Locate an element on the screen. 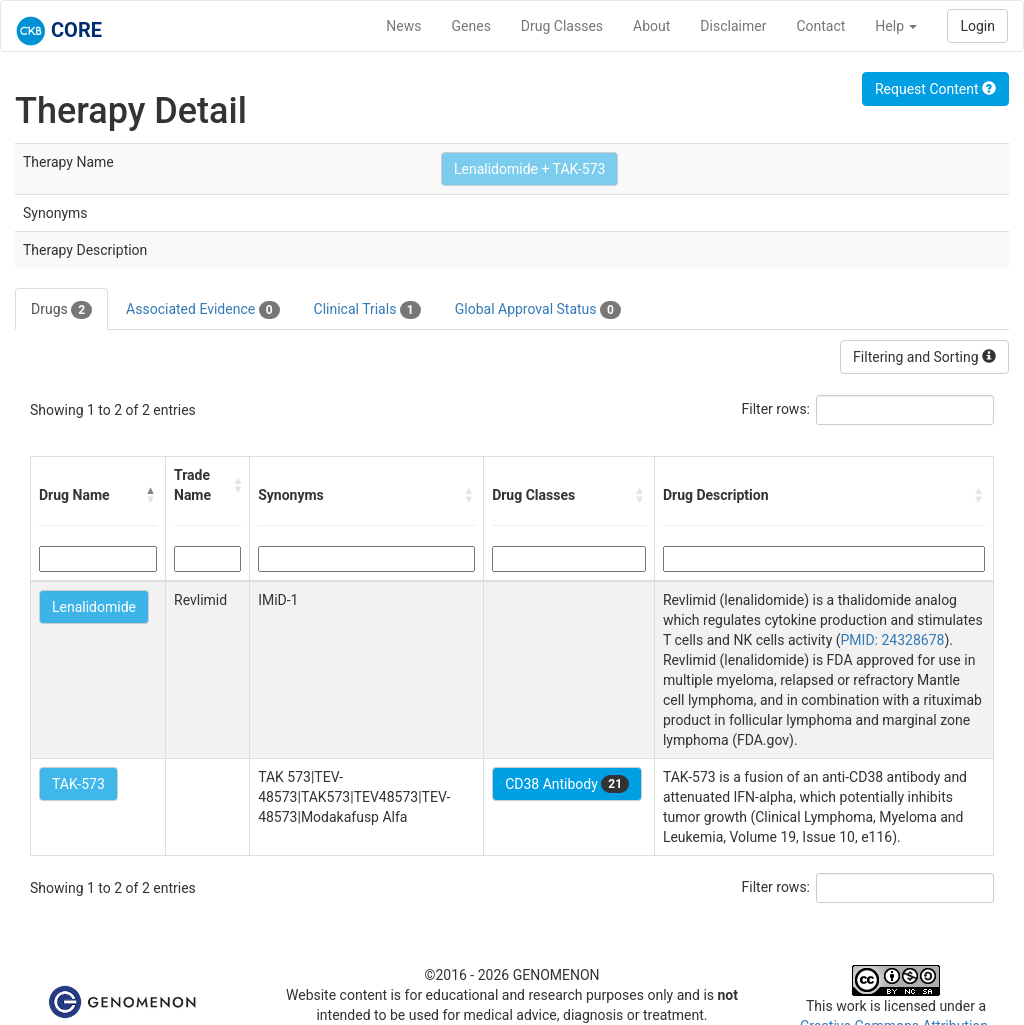 This screenshot has width=1024, height=1025. TAK-573 is located at coordinates (78, 784).